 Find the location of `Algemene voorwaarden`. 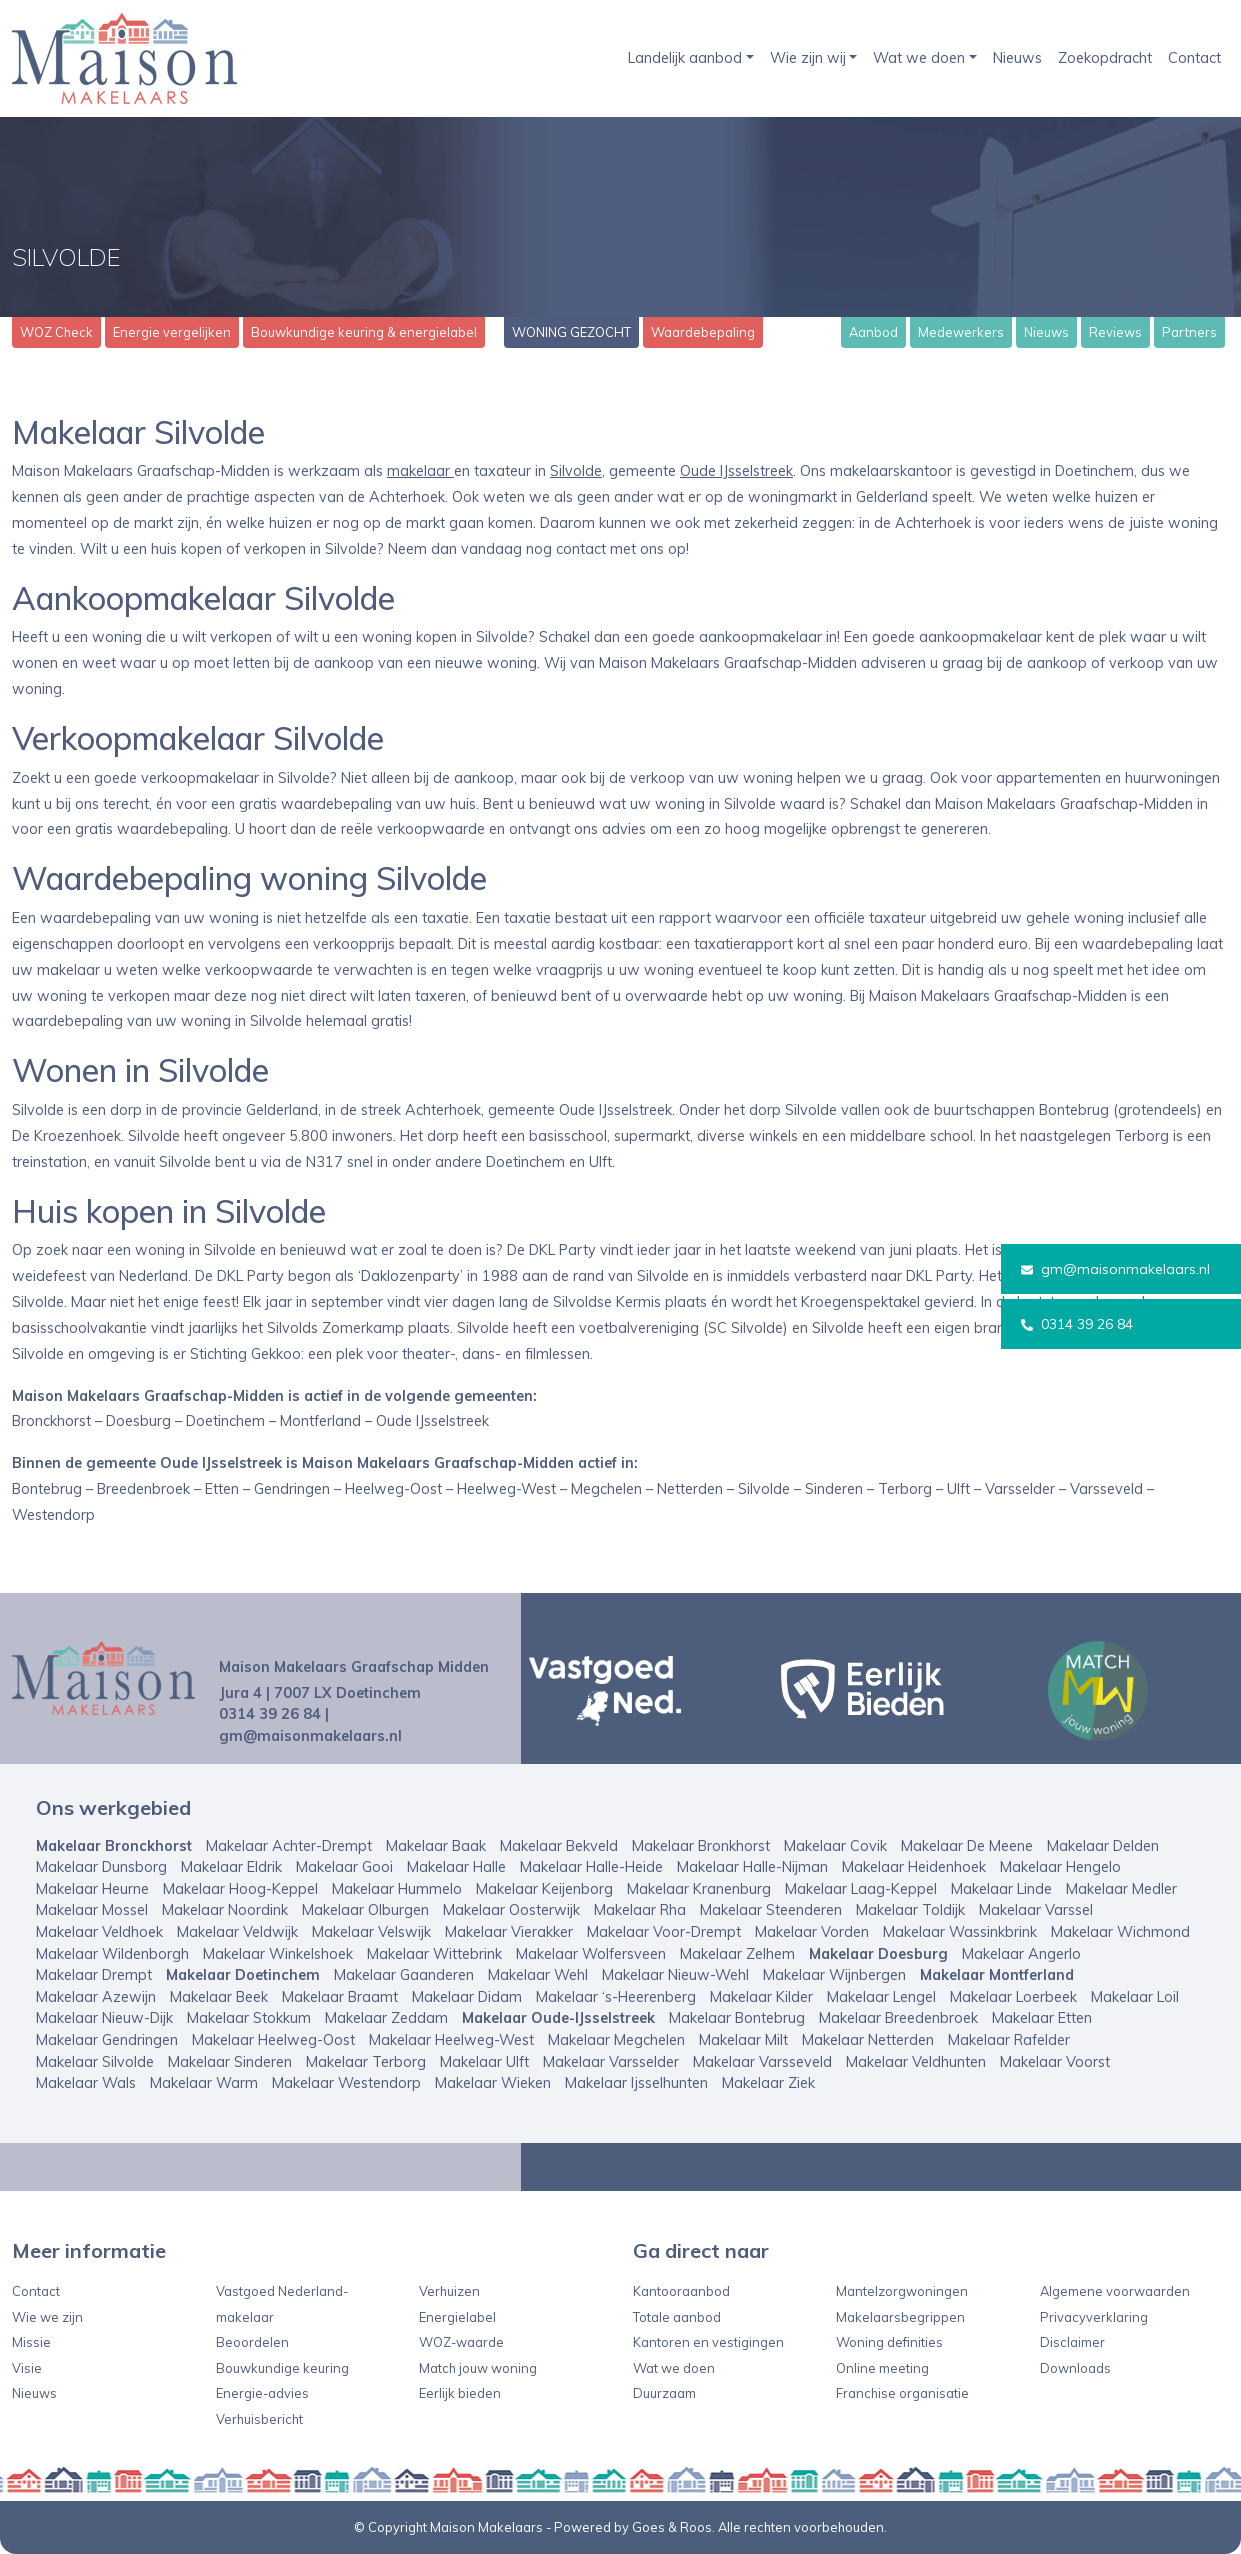

Algemene voorwaarden is located at coordinates (1115, 2291).